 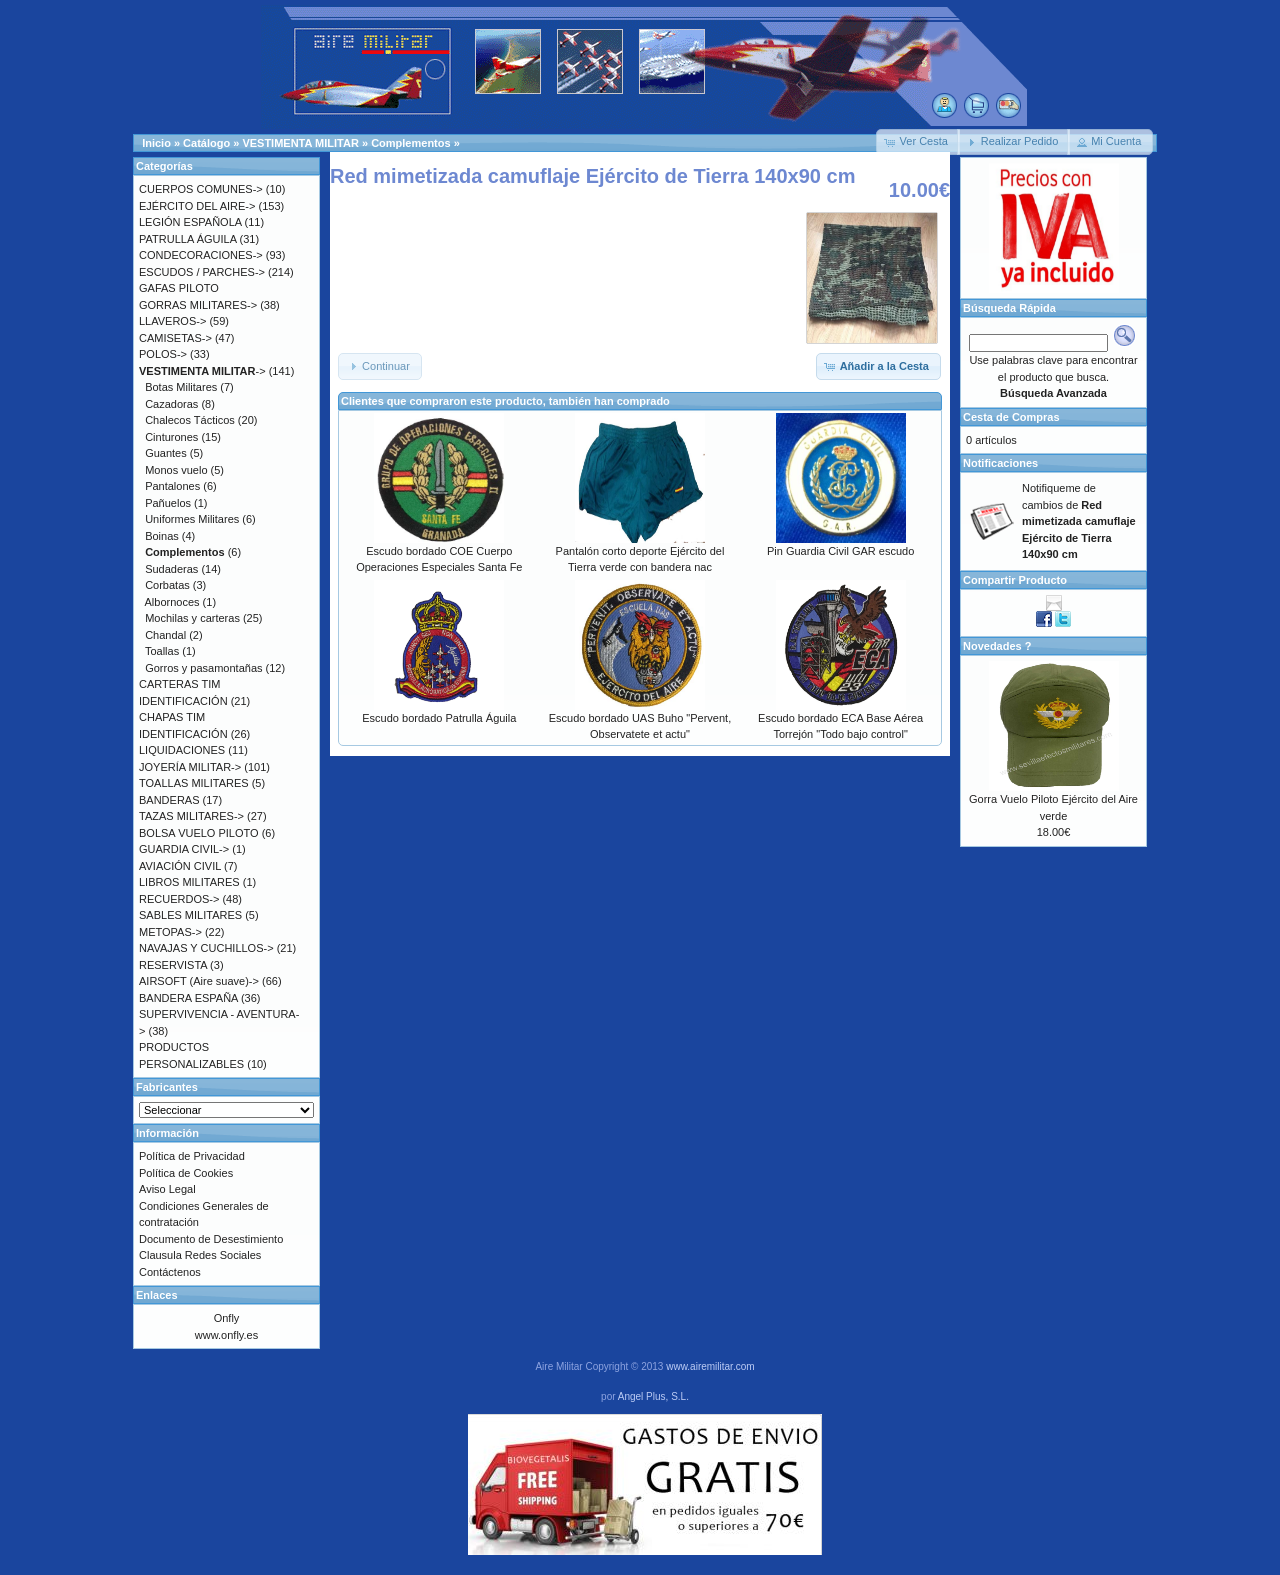 I want to click on VESTIMENTA MILITAR, so click(x=300, y=143).